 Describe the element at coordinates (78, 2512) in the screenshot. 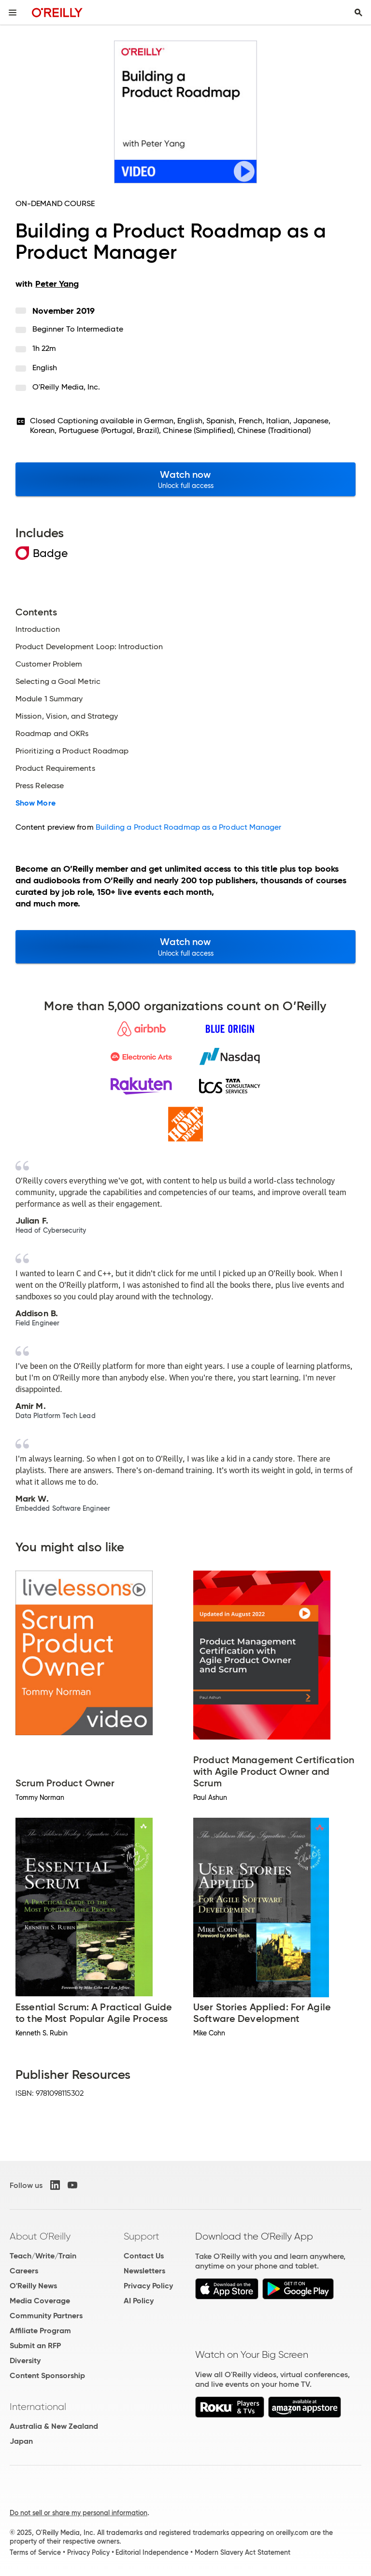

I see `Do not sell or share my personal information` at that location.